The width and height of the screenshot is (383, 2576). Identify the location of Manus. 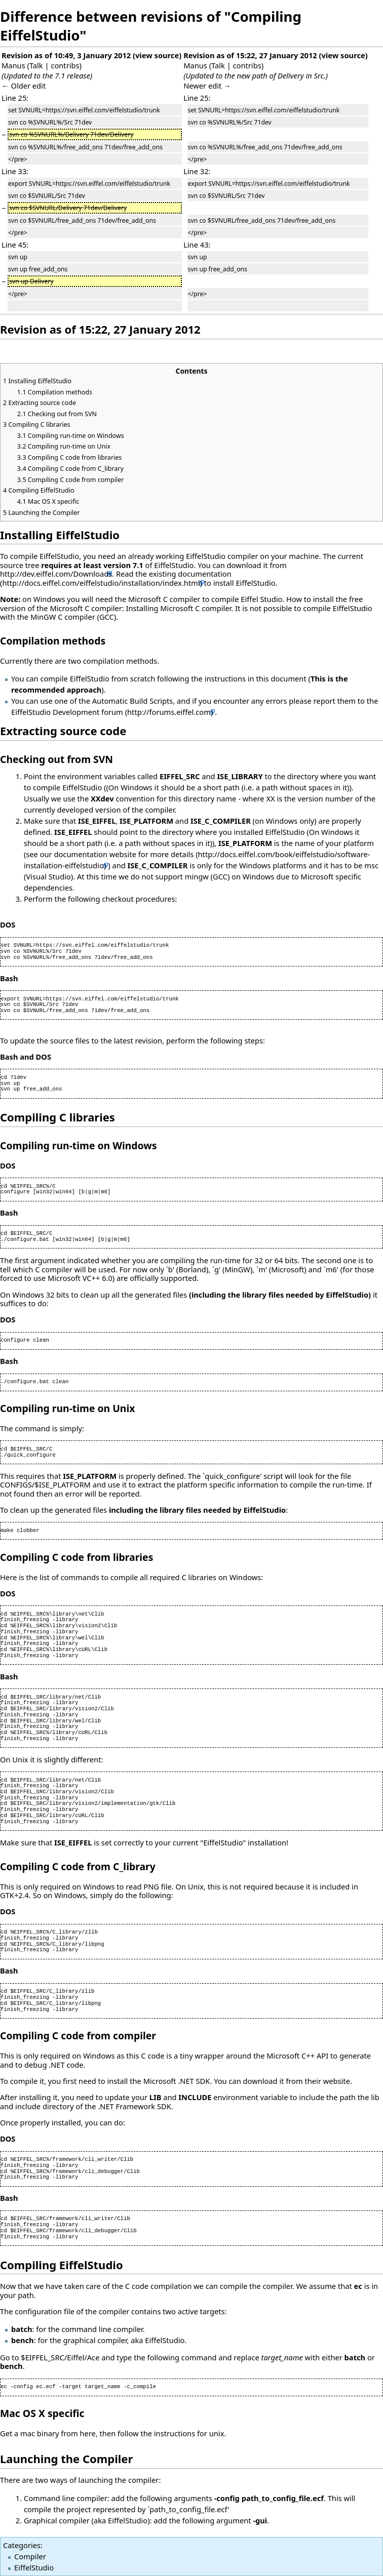
(13, 65).